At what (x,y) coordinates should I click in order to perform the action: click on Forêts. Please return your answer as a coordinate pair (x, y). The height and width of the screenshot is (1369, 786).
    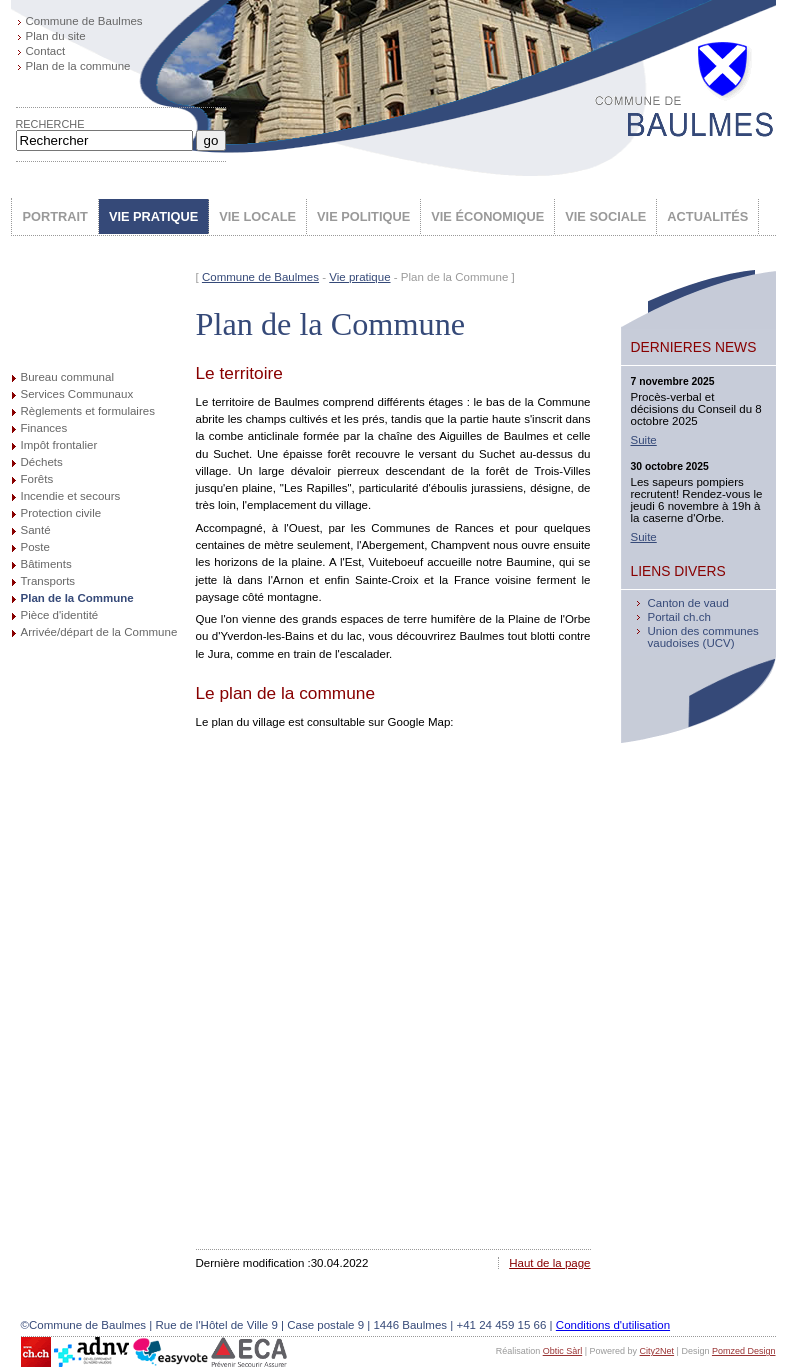
    Looking at the image, I should click on (37, 479).